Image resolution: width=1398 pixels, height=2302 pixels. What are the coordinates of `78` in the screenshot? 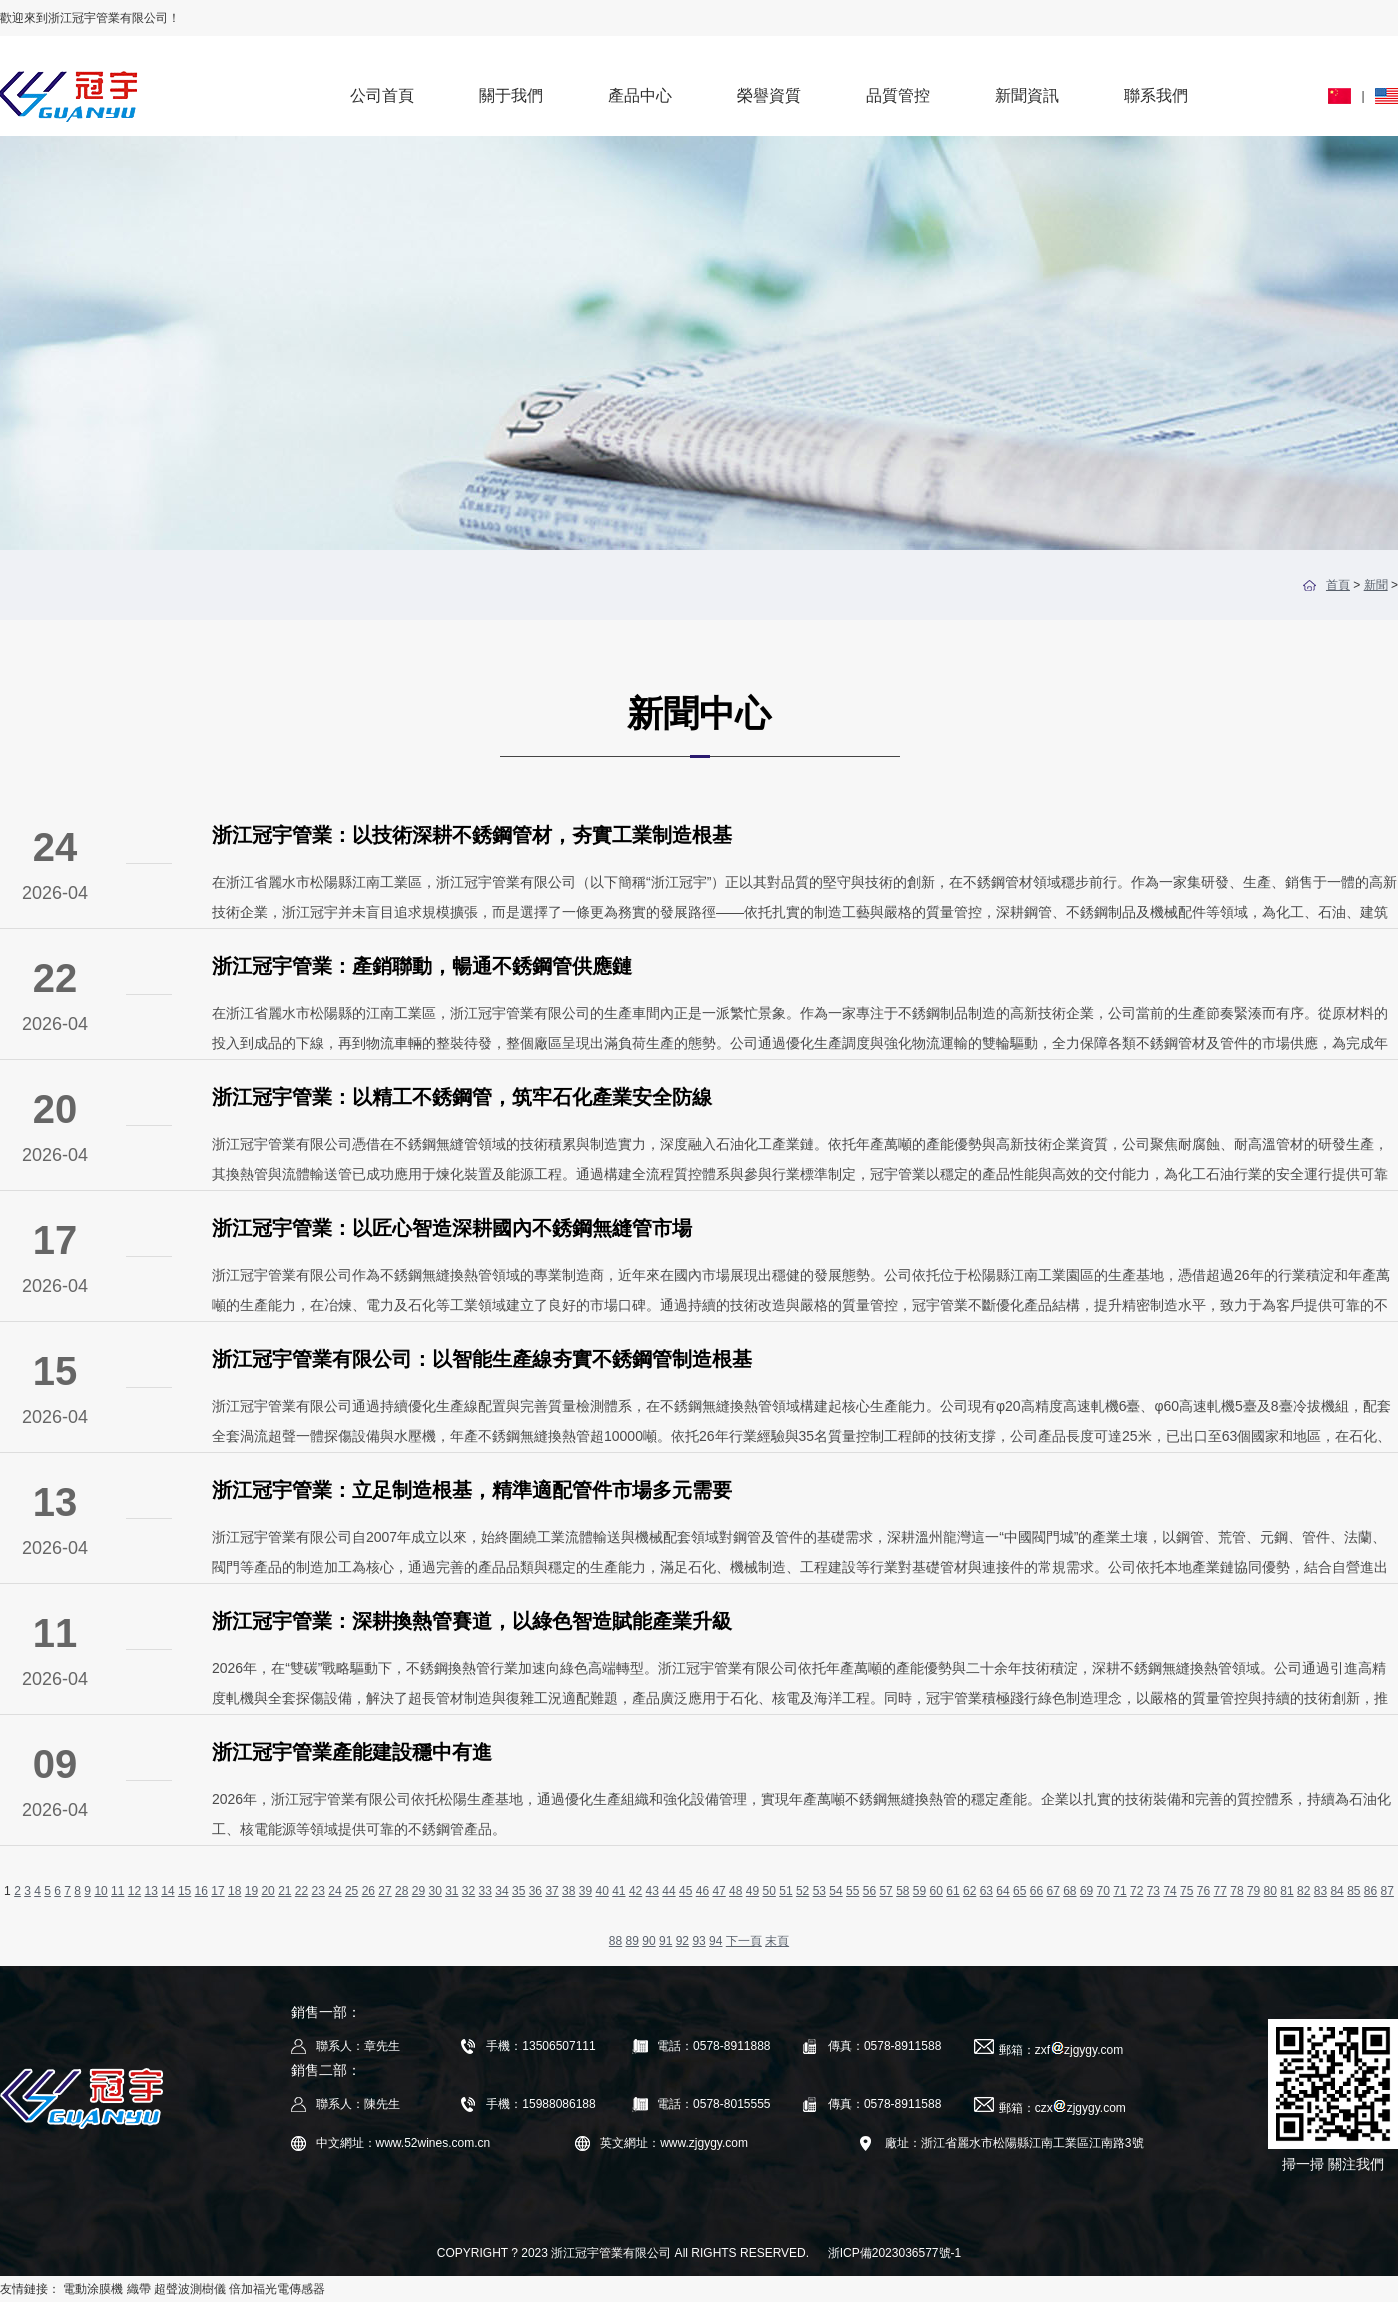 It's located at (1236, 1891).